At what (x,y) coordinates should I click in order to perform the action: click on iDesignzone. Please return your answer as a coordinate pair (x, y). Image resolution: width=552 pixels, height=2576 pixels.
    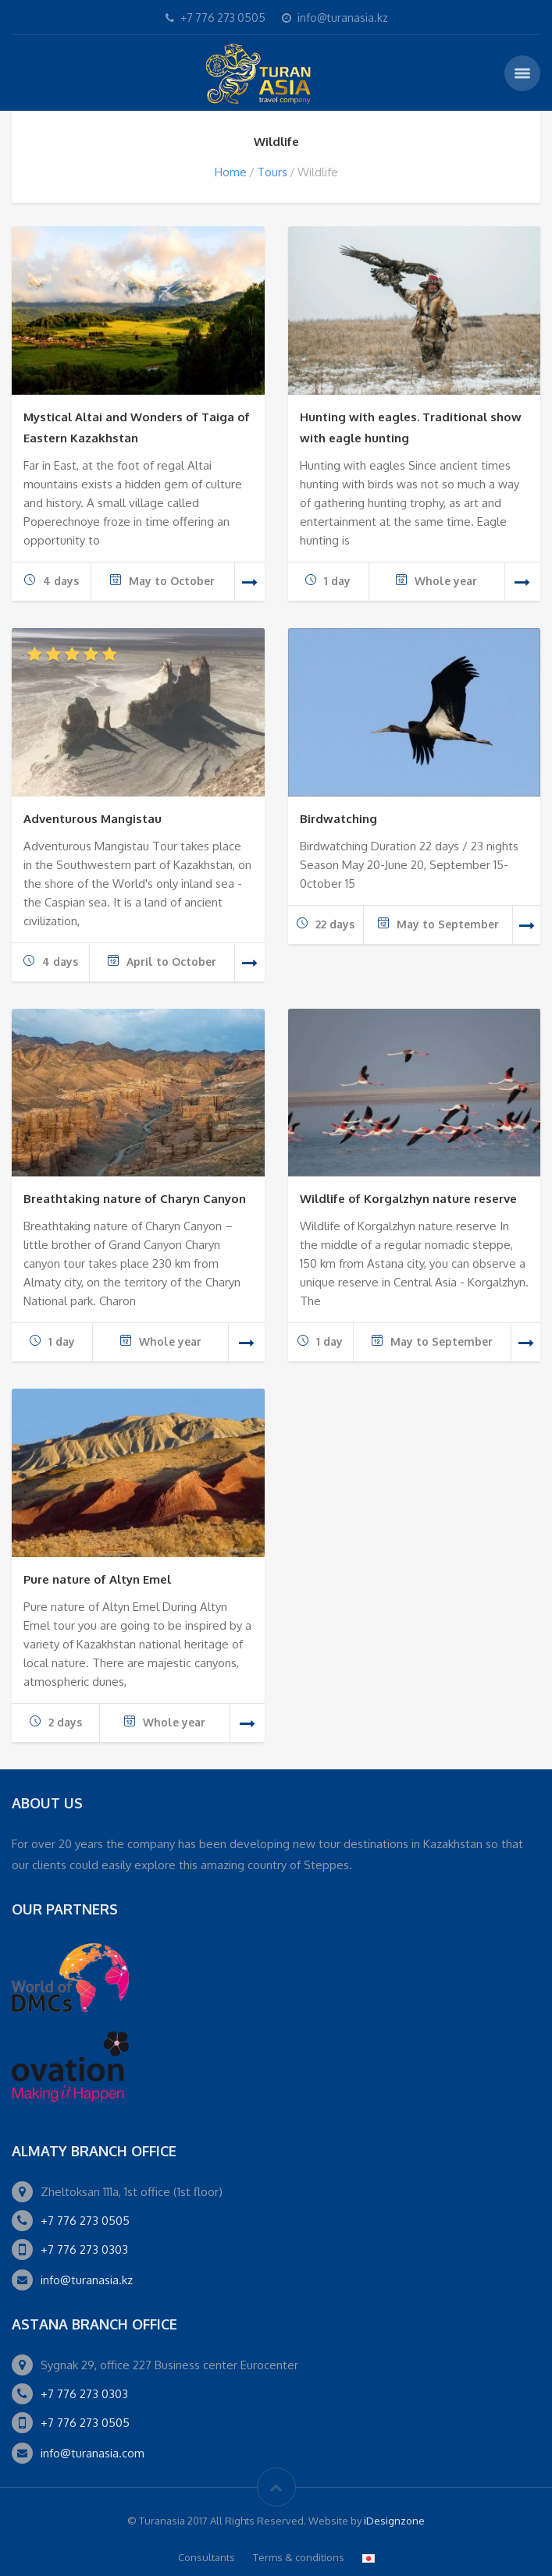
    Looking at the image, I should click on (394, 2520).